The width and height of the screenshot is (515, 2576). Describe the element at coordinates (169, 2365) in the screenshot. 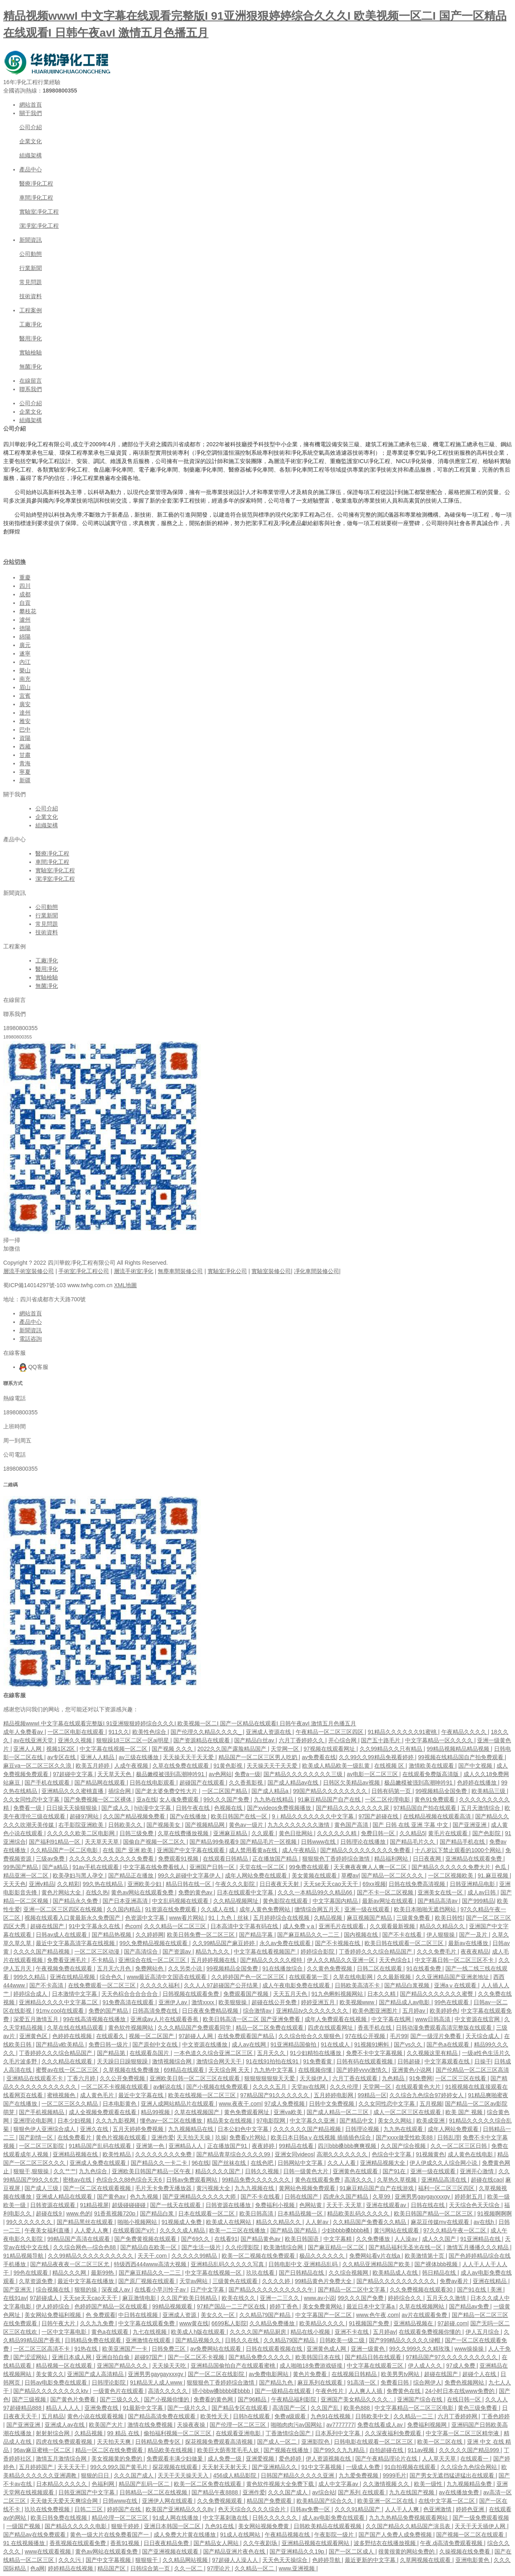

I see `天天操天天吃` at that location.